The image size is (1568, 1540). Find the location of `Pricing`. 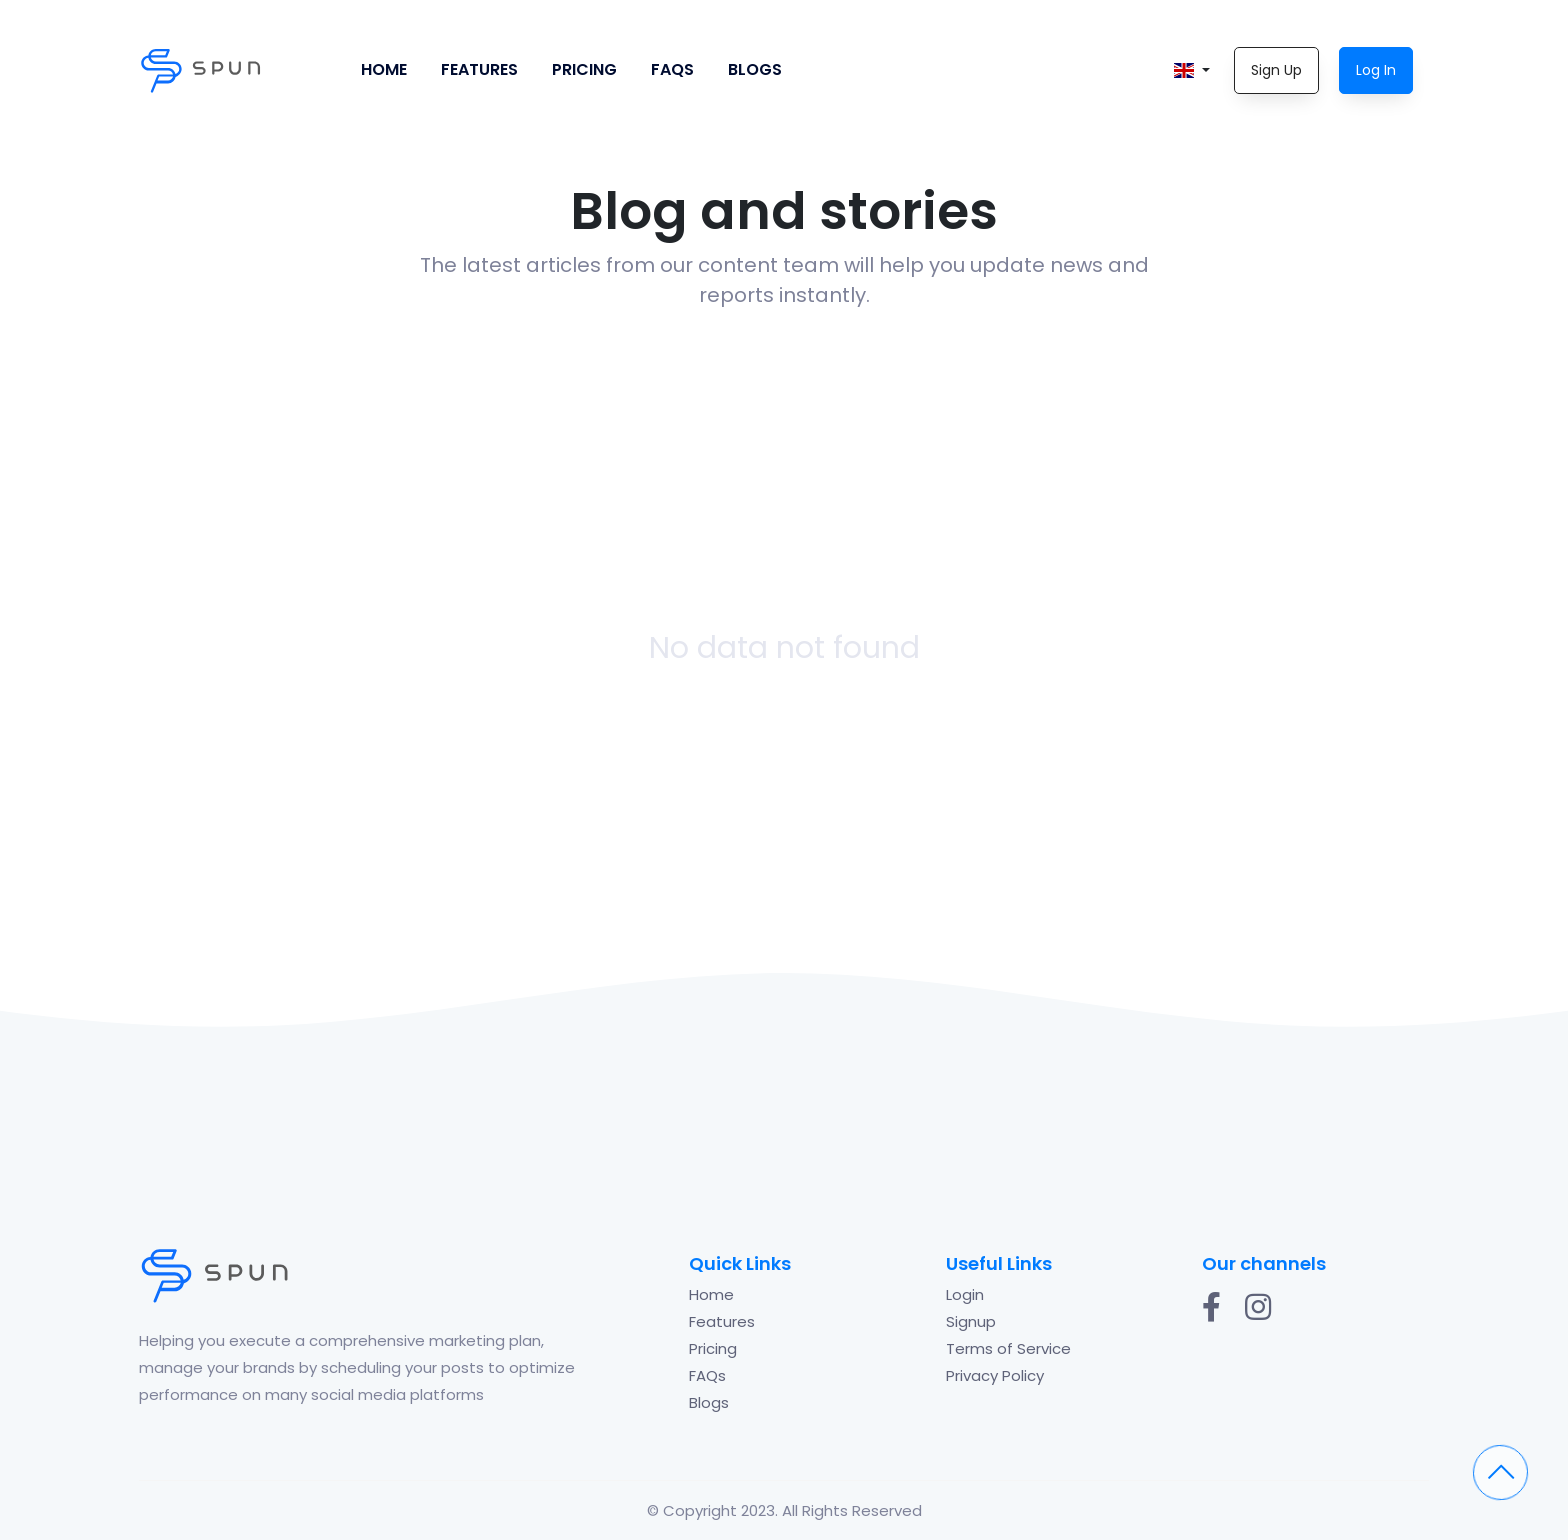

Pricing is located at coordinates (584, 69).